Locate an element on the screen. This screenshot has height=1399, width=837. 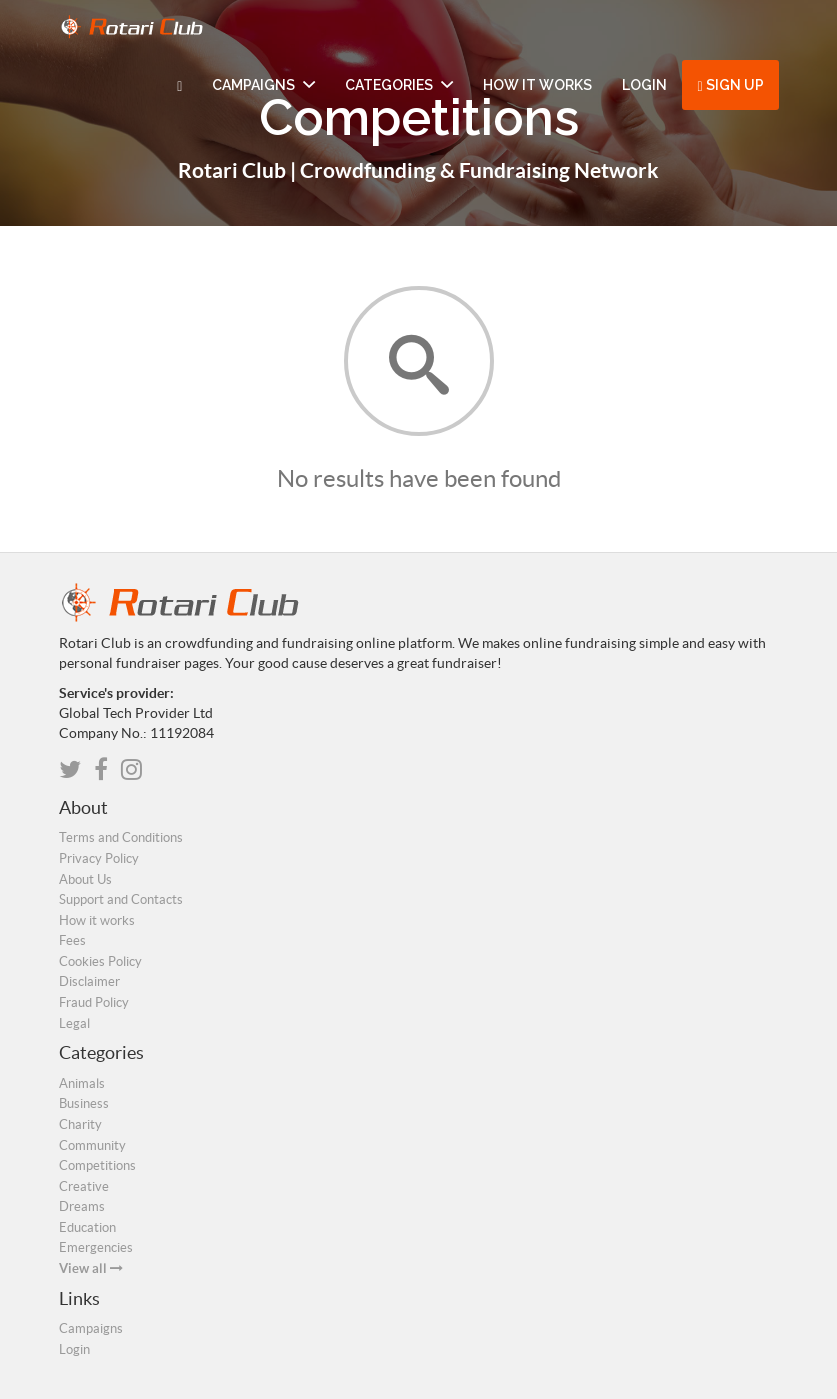
Emergencies is located at coordinates (96, 1247).